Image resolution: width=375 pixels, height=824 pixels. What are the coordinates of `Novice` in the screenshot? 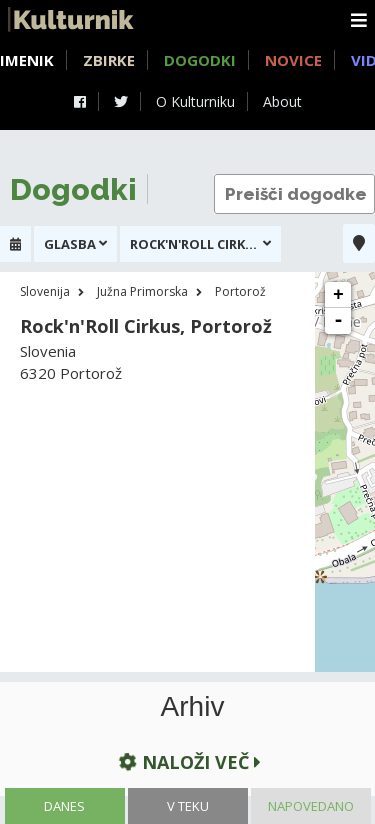 It's located at (293, 60).